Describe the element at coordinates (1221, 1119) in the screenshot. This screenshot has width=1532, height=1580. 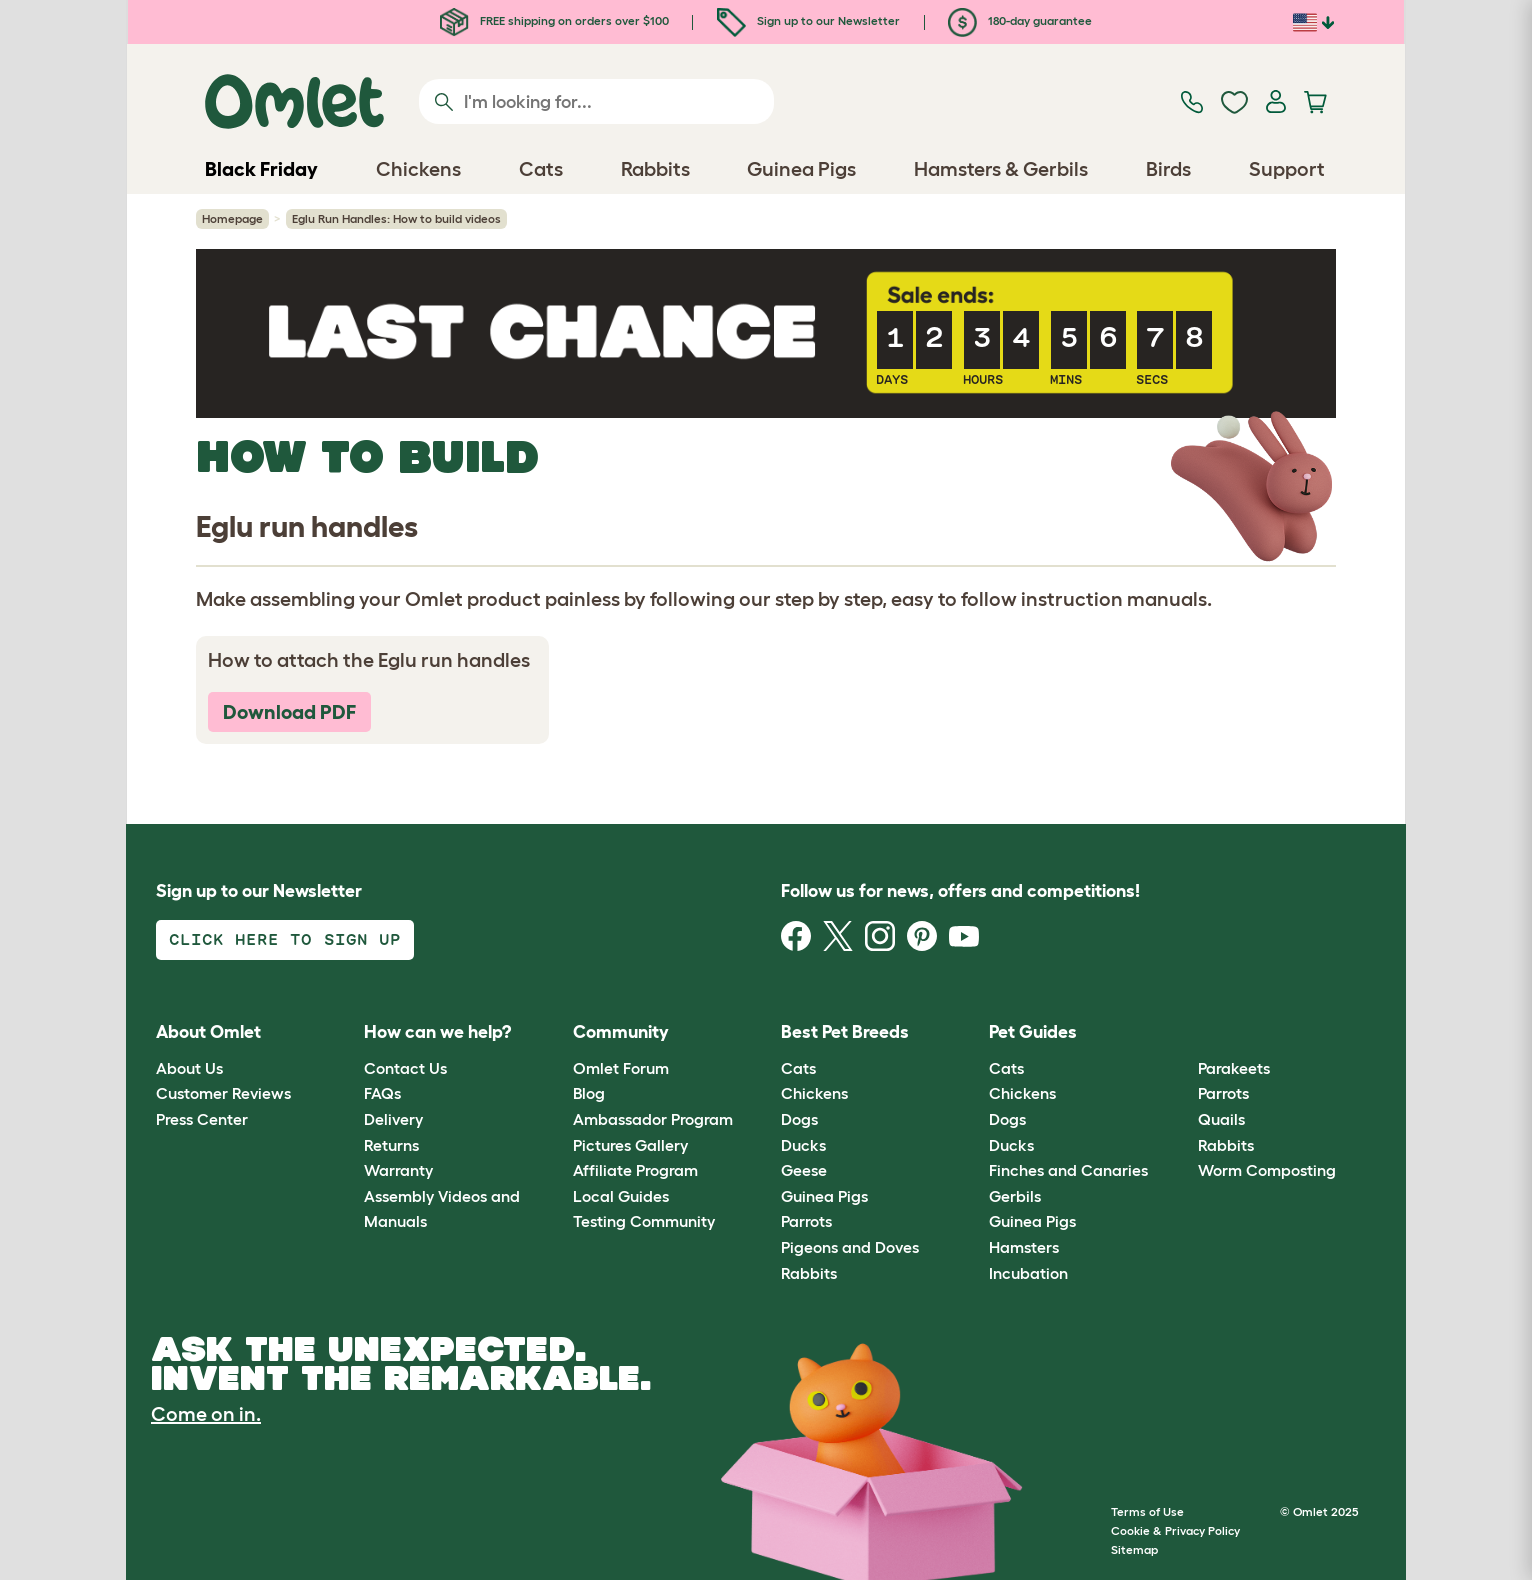
I see `Quails` at that location.